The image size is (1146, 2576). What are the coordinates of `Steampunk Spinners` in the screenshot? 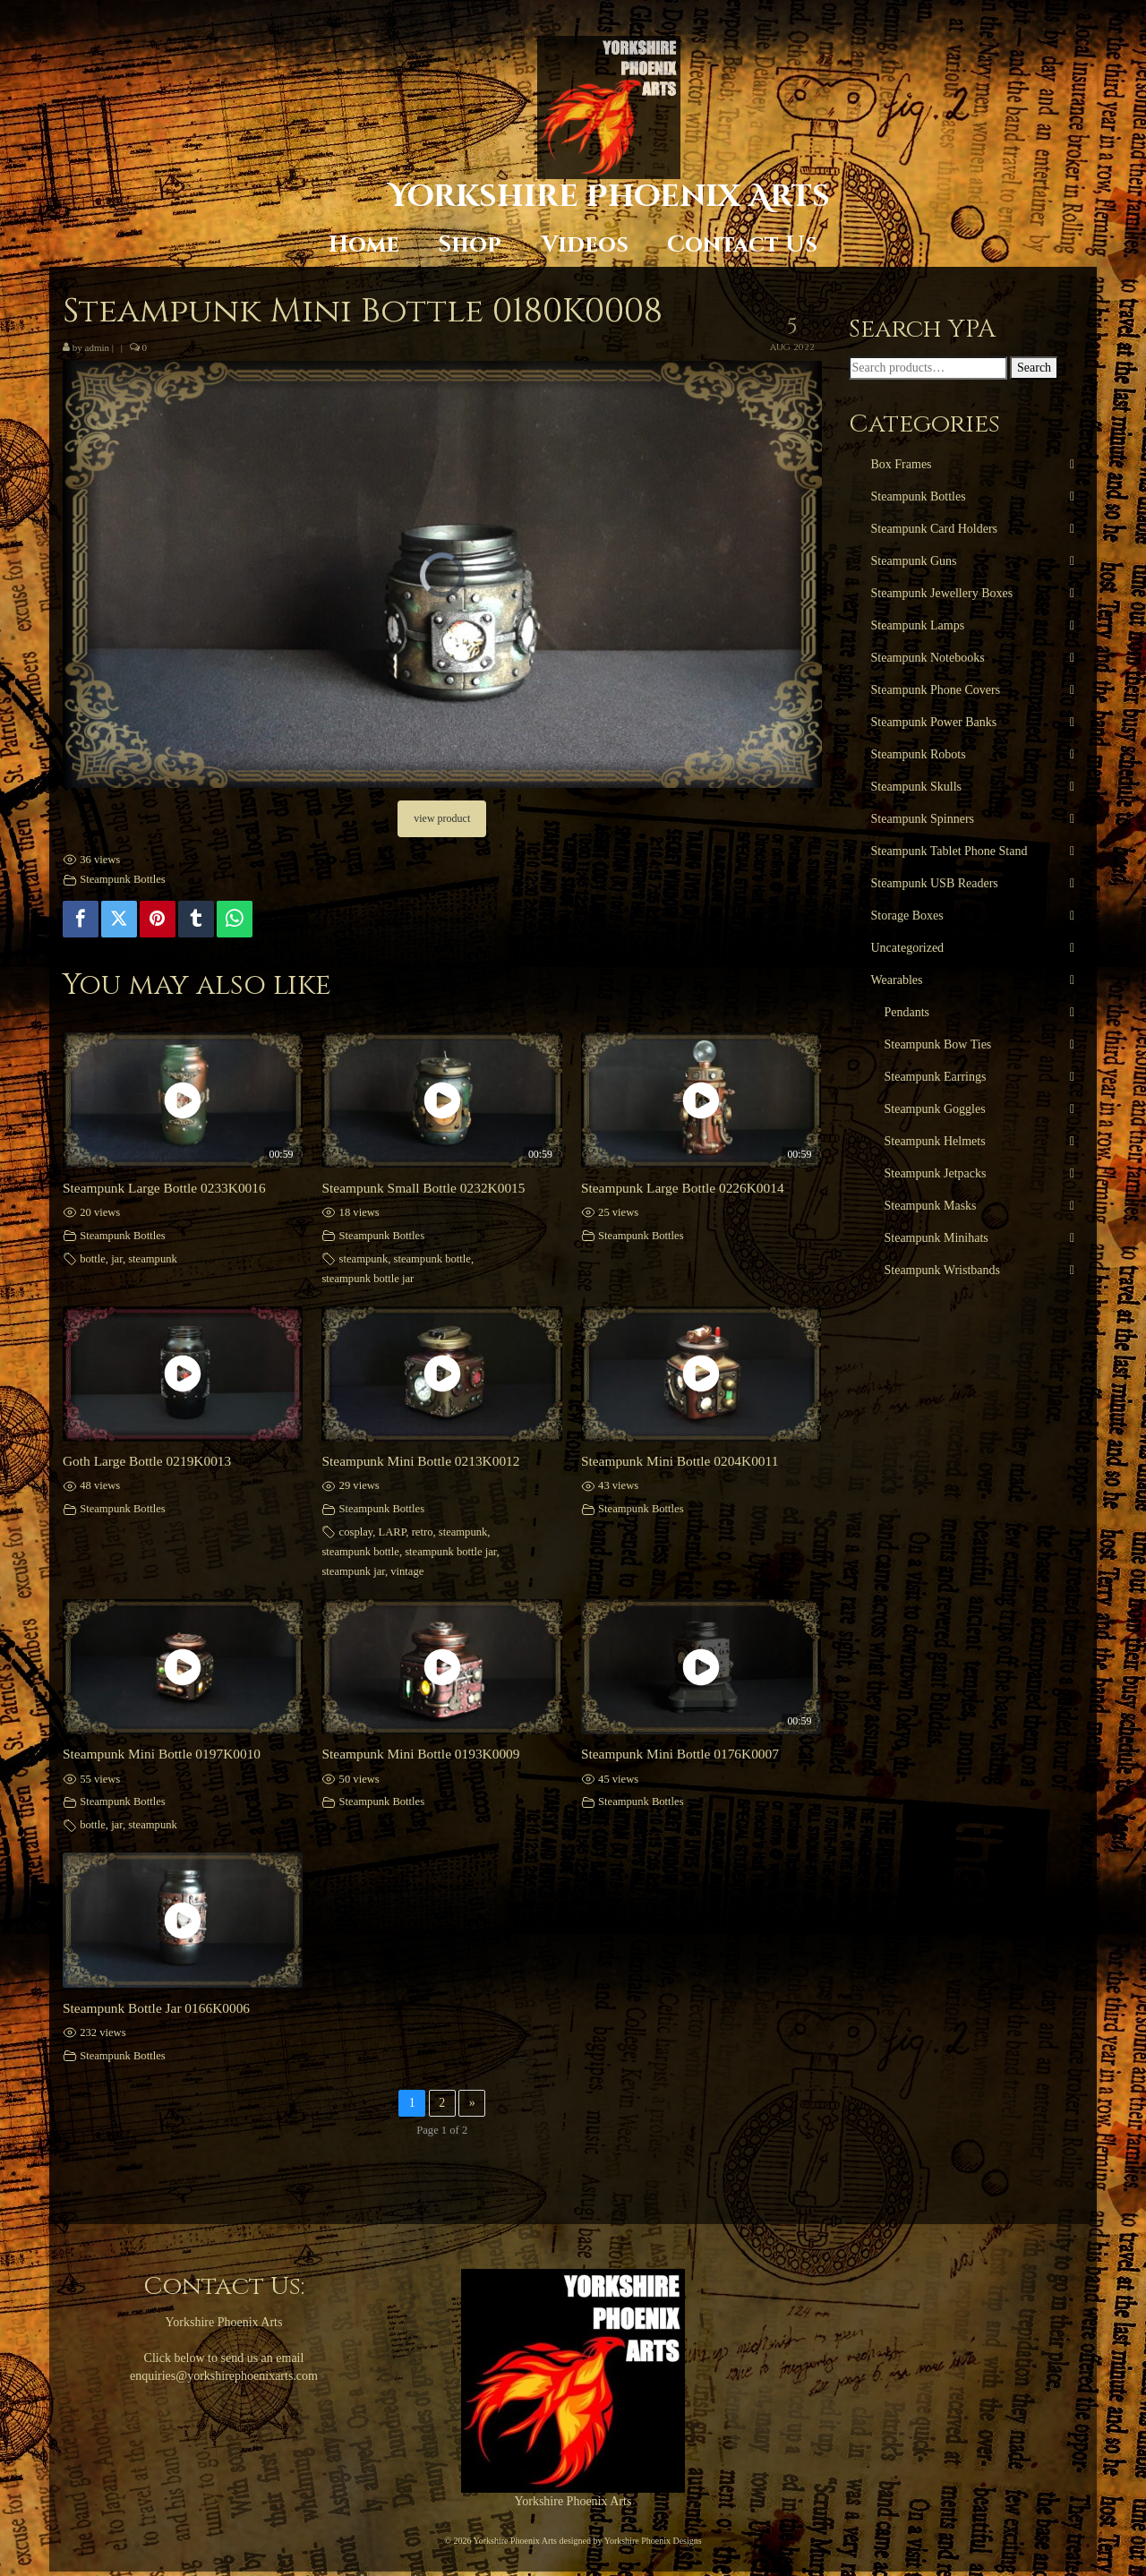 It's located at (923, 819).